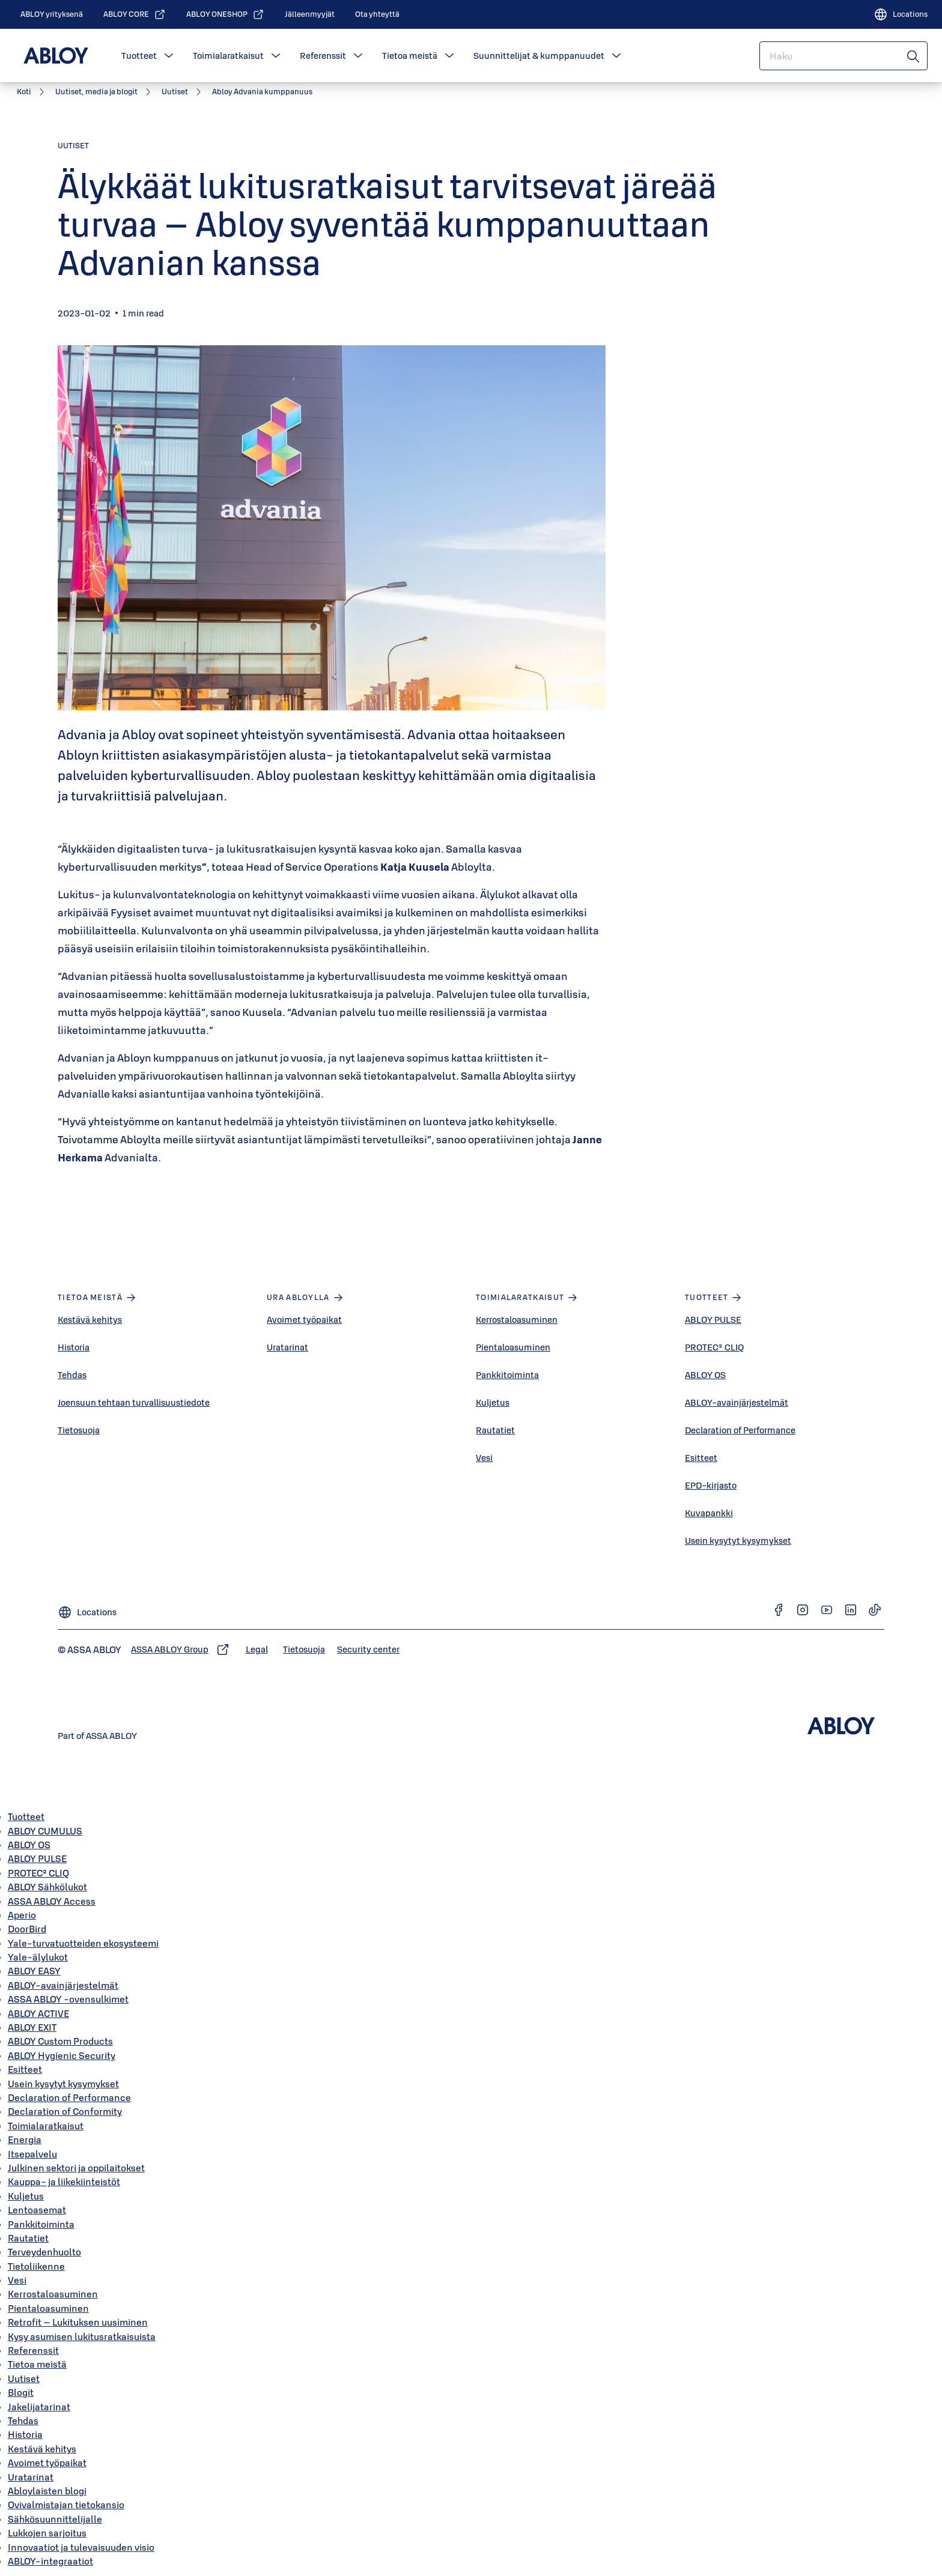 This screenshot has height=2576, width=942. I want to click on Terveydenhuolto, so click(44, 2252).